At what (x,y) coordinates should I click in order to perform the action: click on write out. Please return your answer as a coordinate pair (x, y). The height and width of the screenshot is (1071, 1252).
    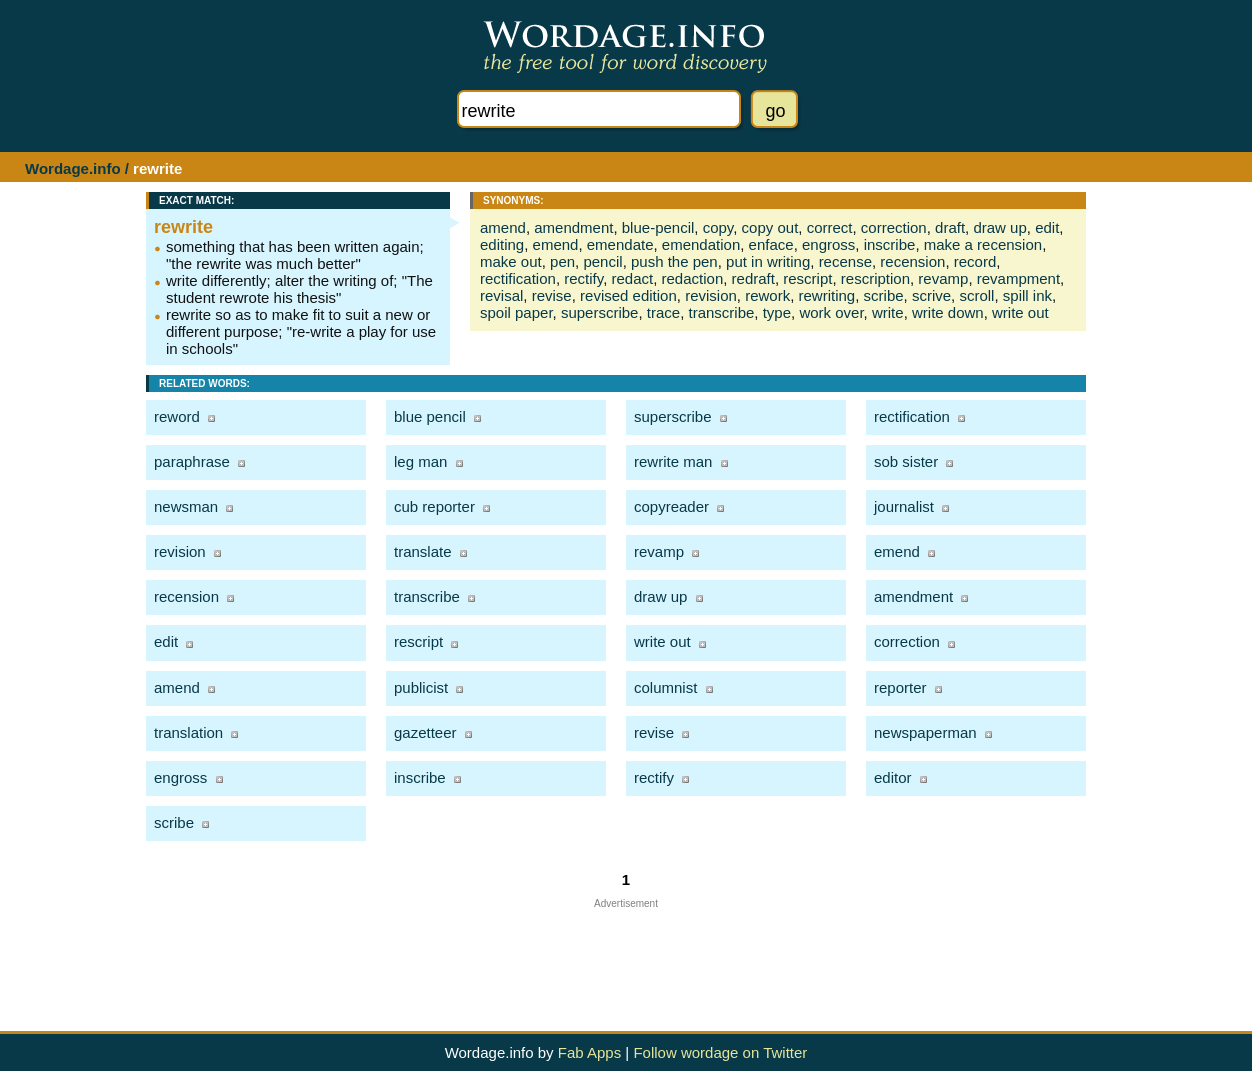
    Looking at the image, I should click on (1020, 312).